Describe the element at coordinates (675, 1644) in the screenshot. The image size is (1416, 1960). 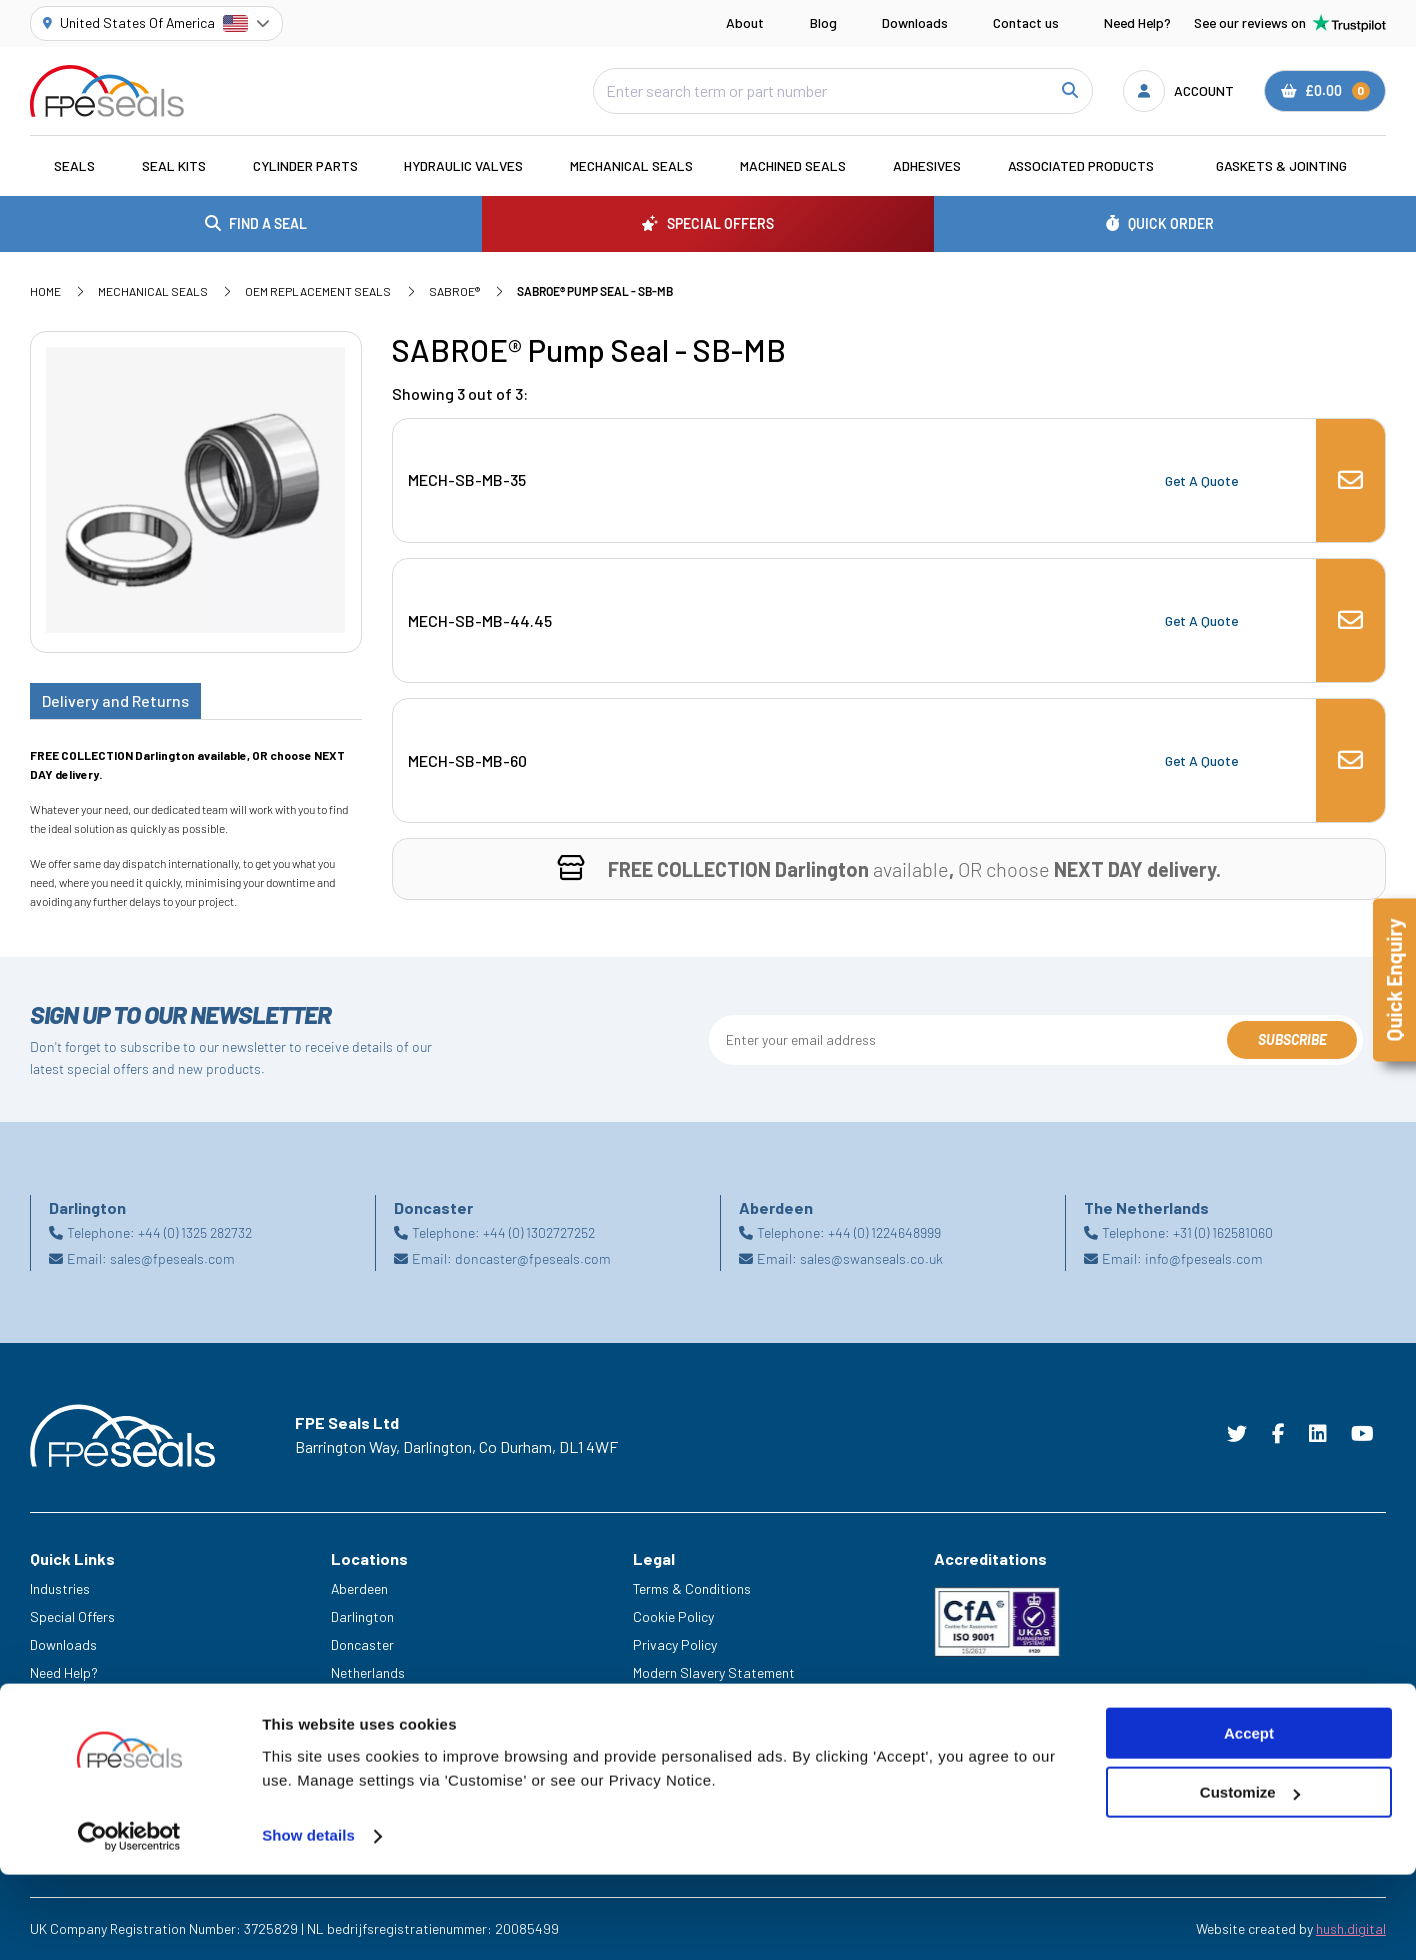
I see `Privacy Policy` at that location.